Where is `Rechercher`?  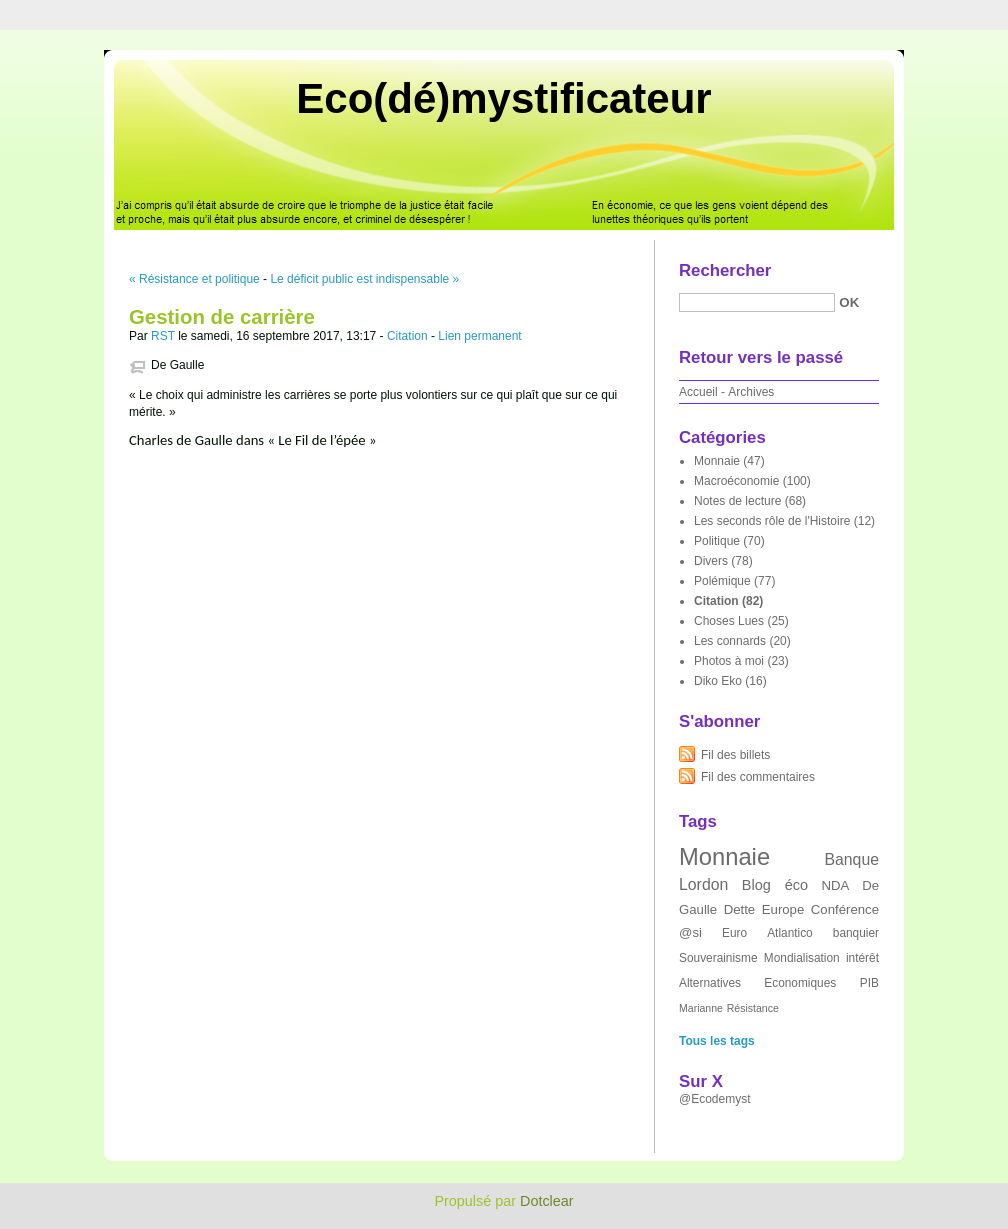
Rechercher is located at coordinates (725, 270).